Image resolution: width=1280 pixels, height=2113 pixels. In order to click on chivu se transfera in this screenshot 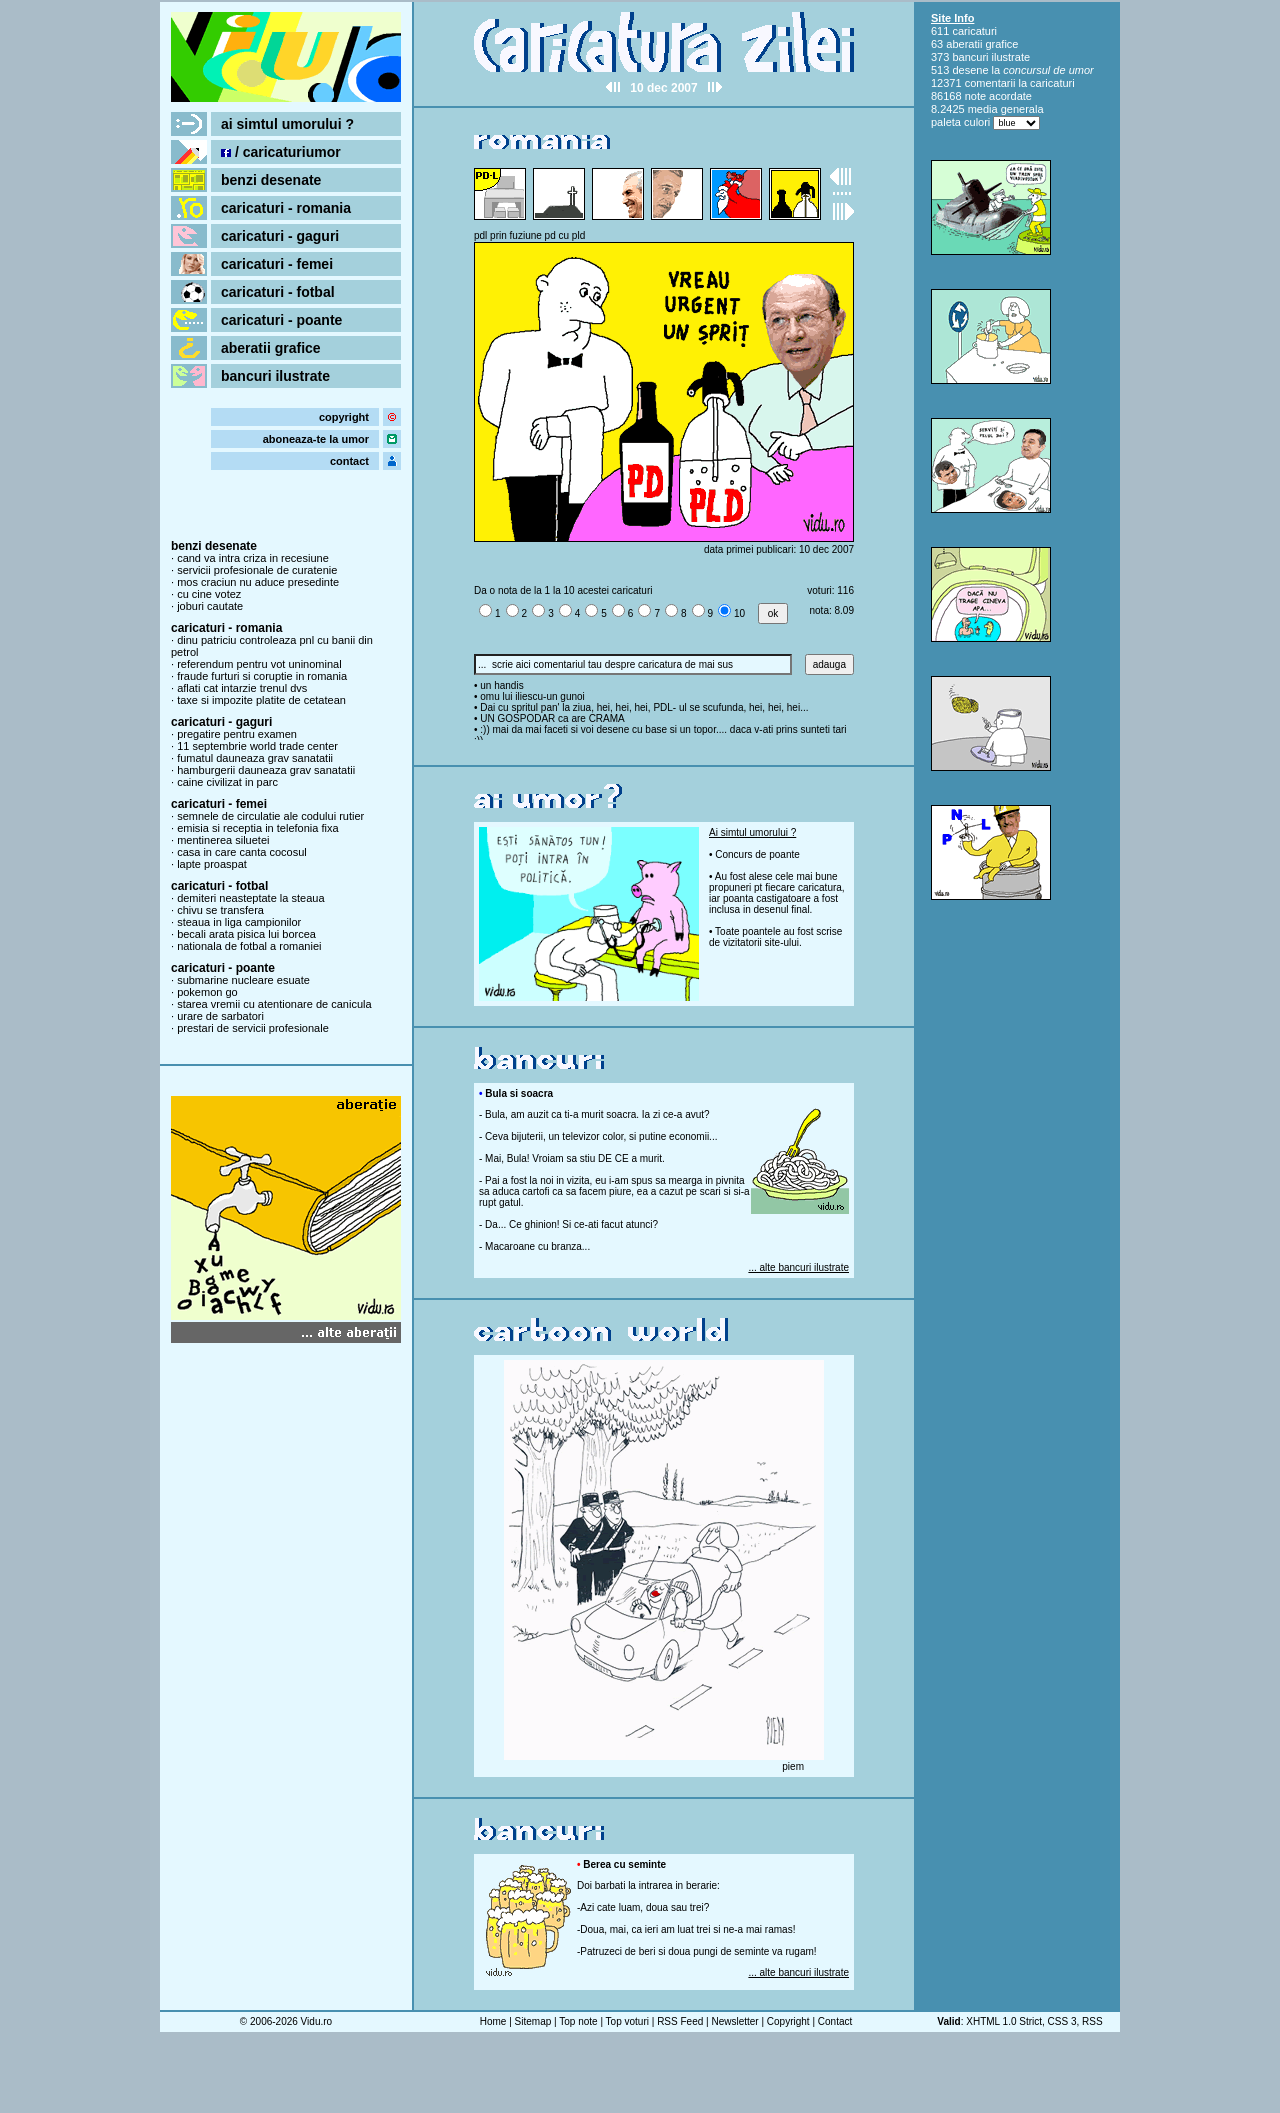, I will do `click(220, 910)`.